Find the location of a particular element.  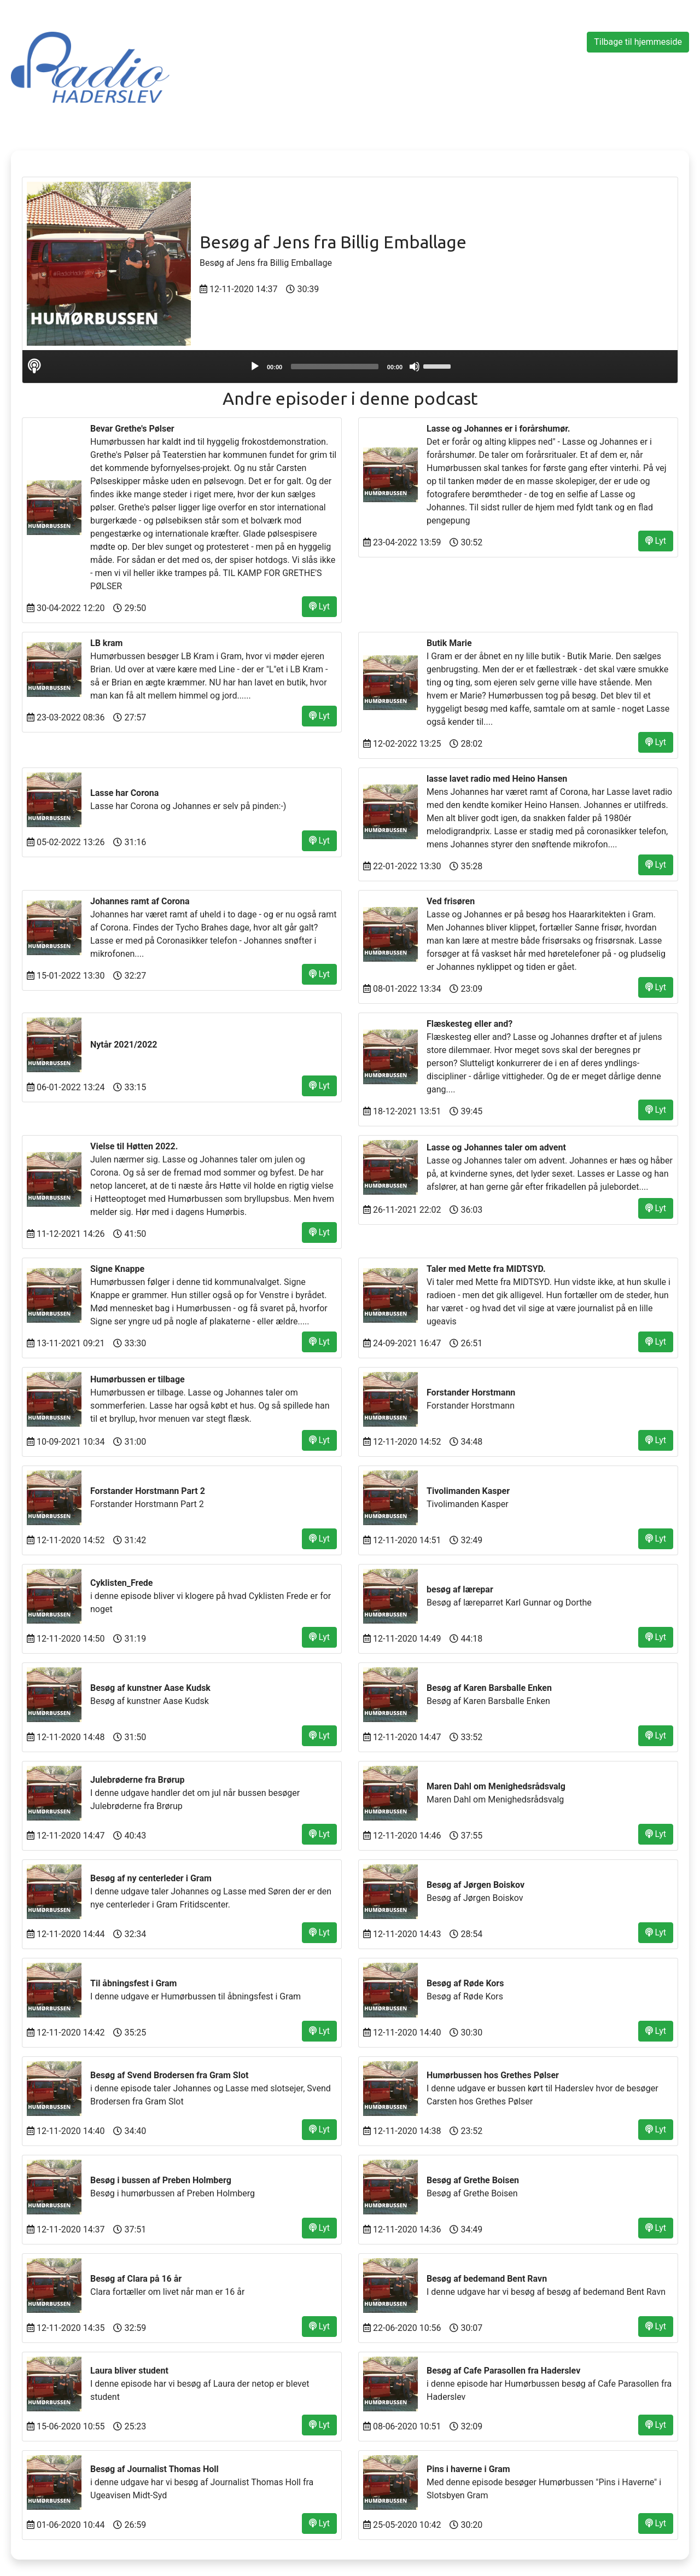

[Play] is located at coordinates (254, 366).